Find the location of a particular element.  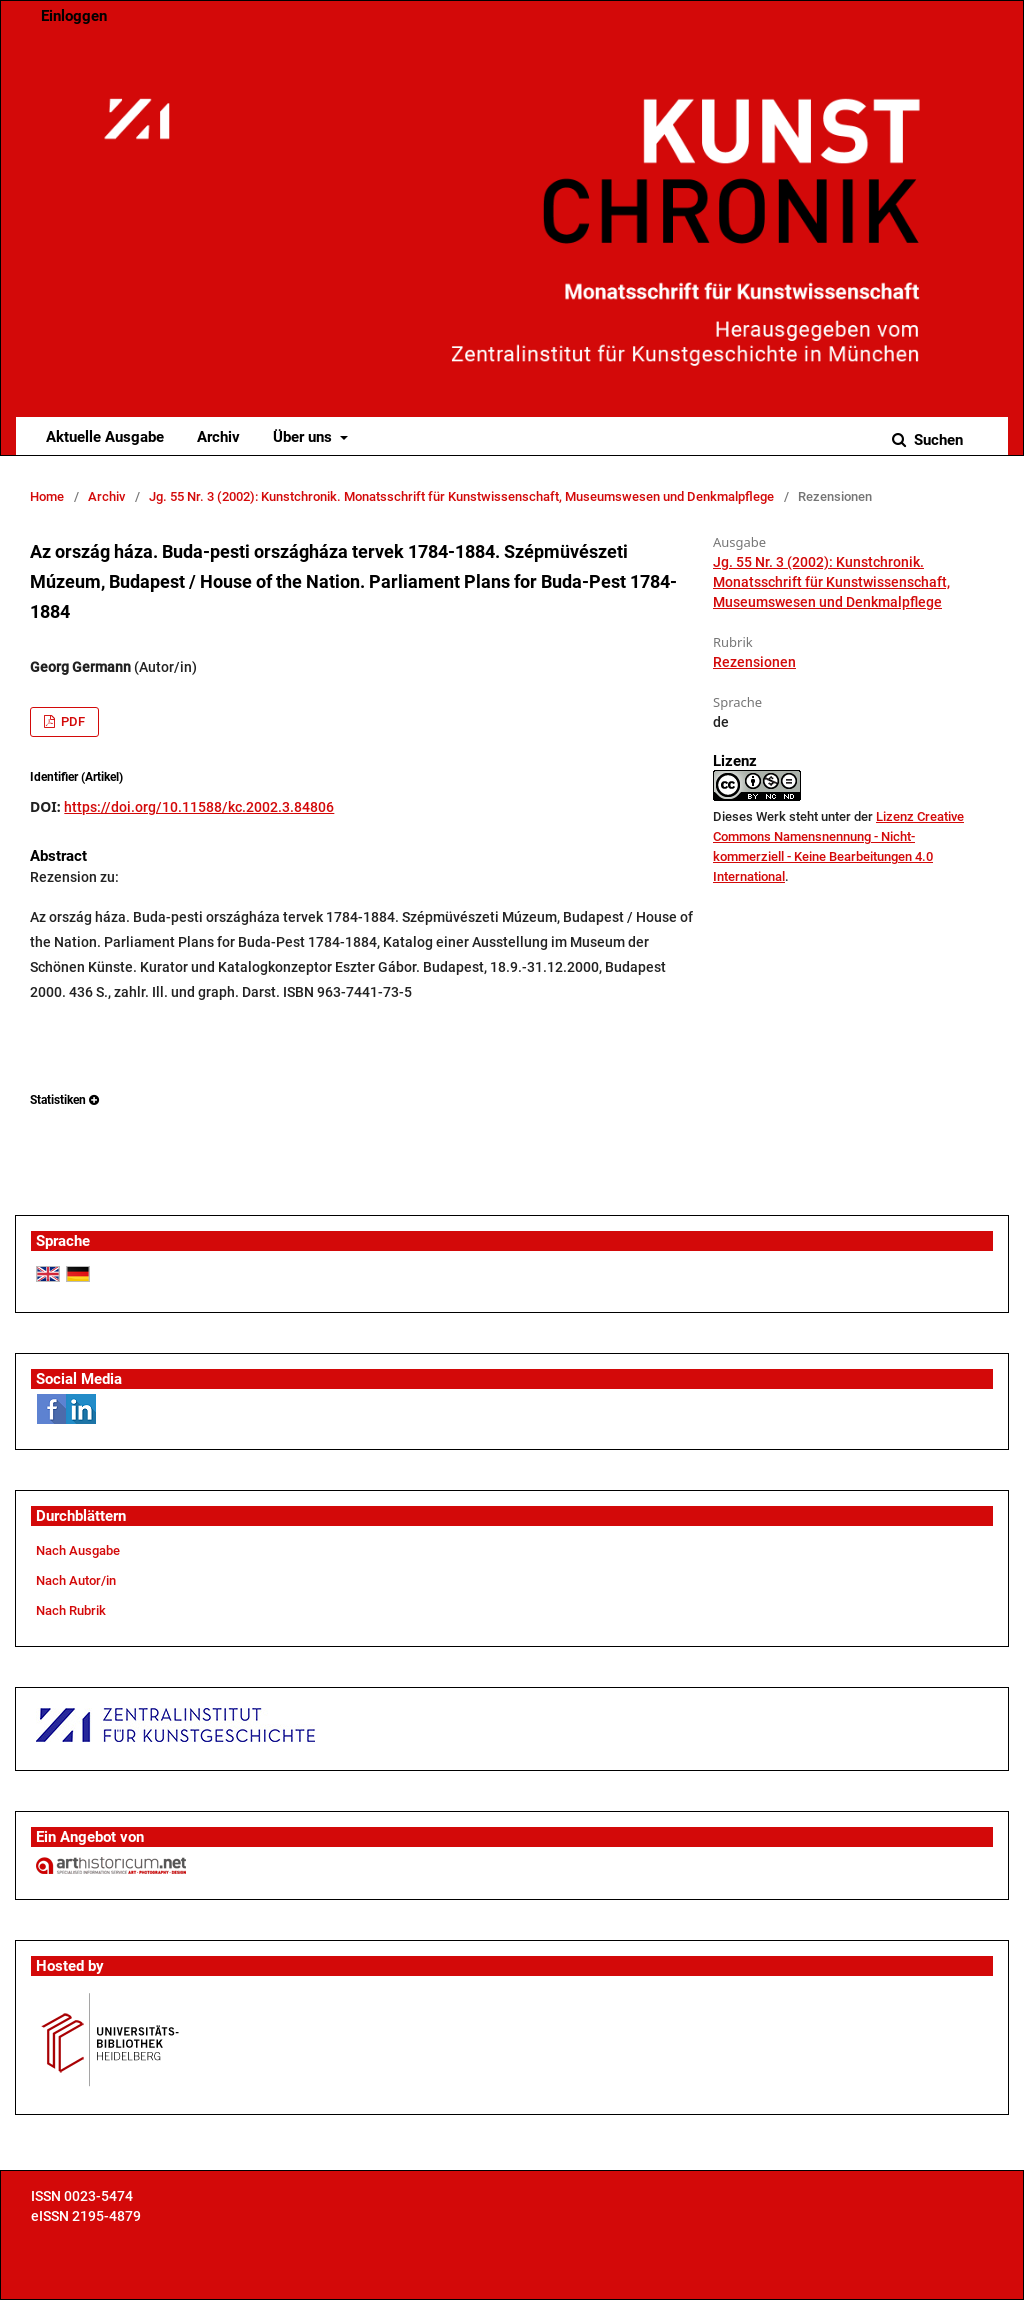

Archiv is located at coordinates (218, 437).